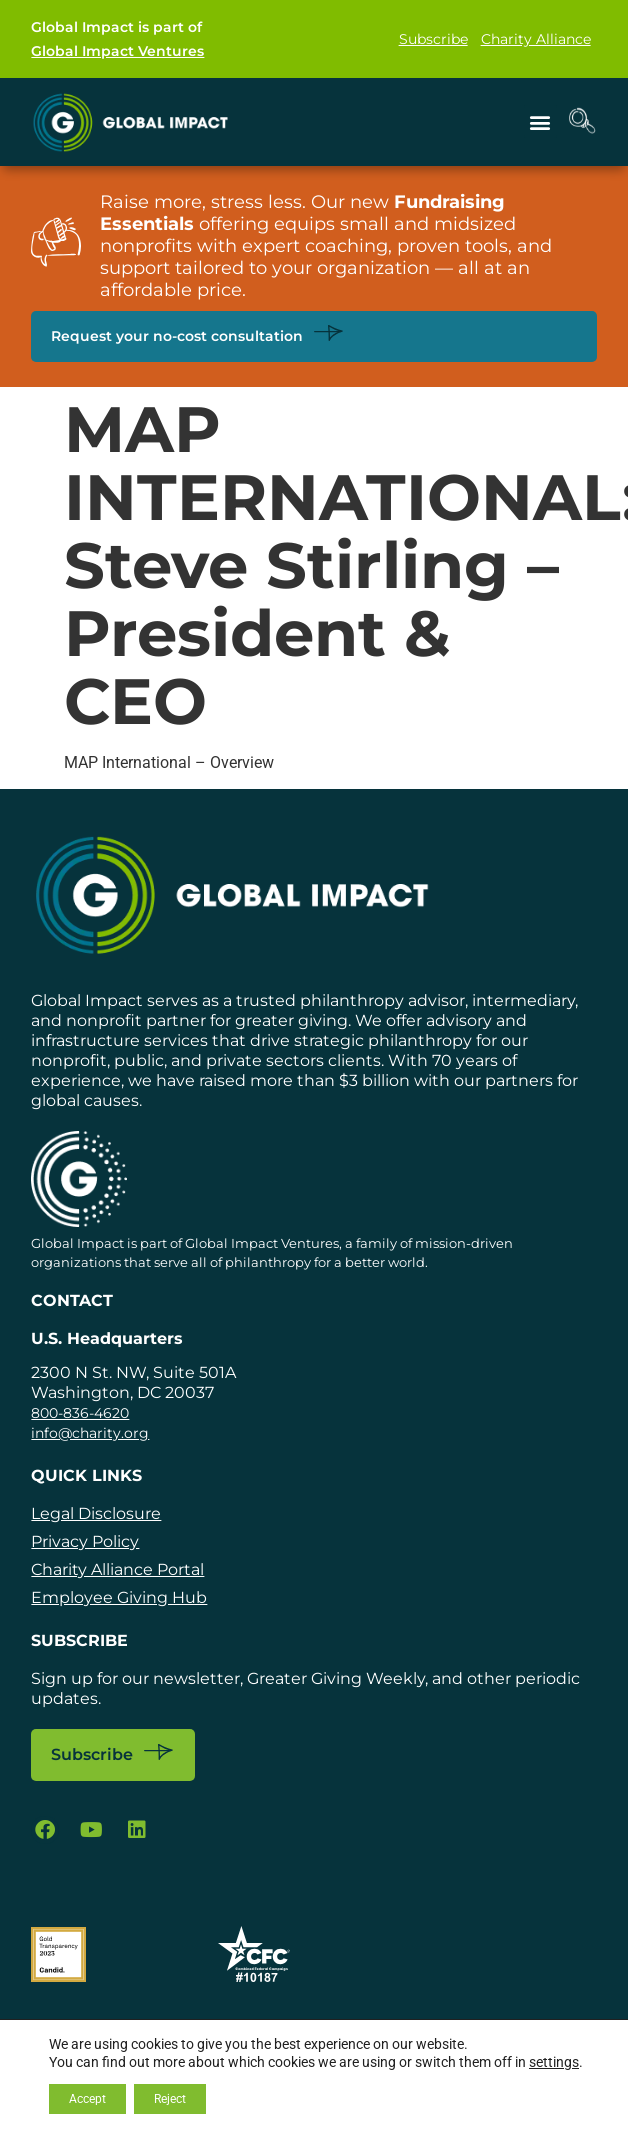 This screenshot has width=628, height=2132. Describe the element at coordinates (119, 1597) in the screenshot. I see `Employee Giving Hub` at that location.